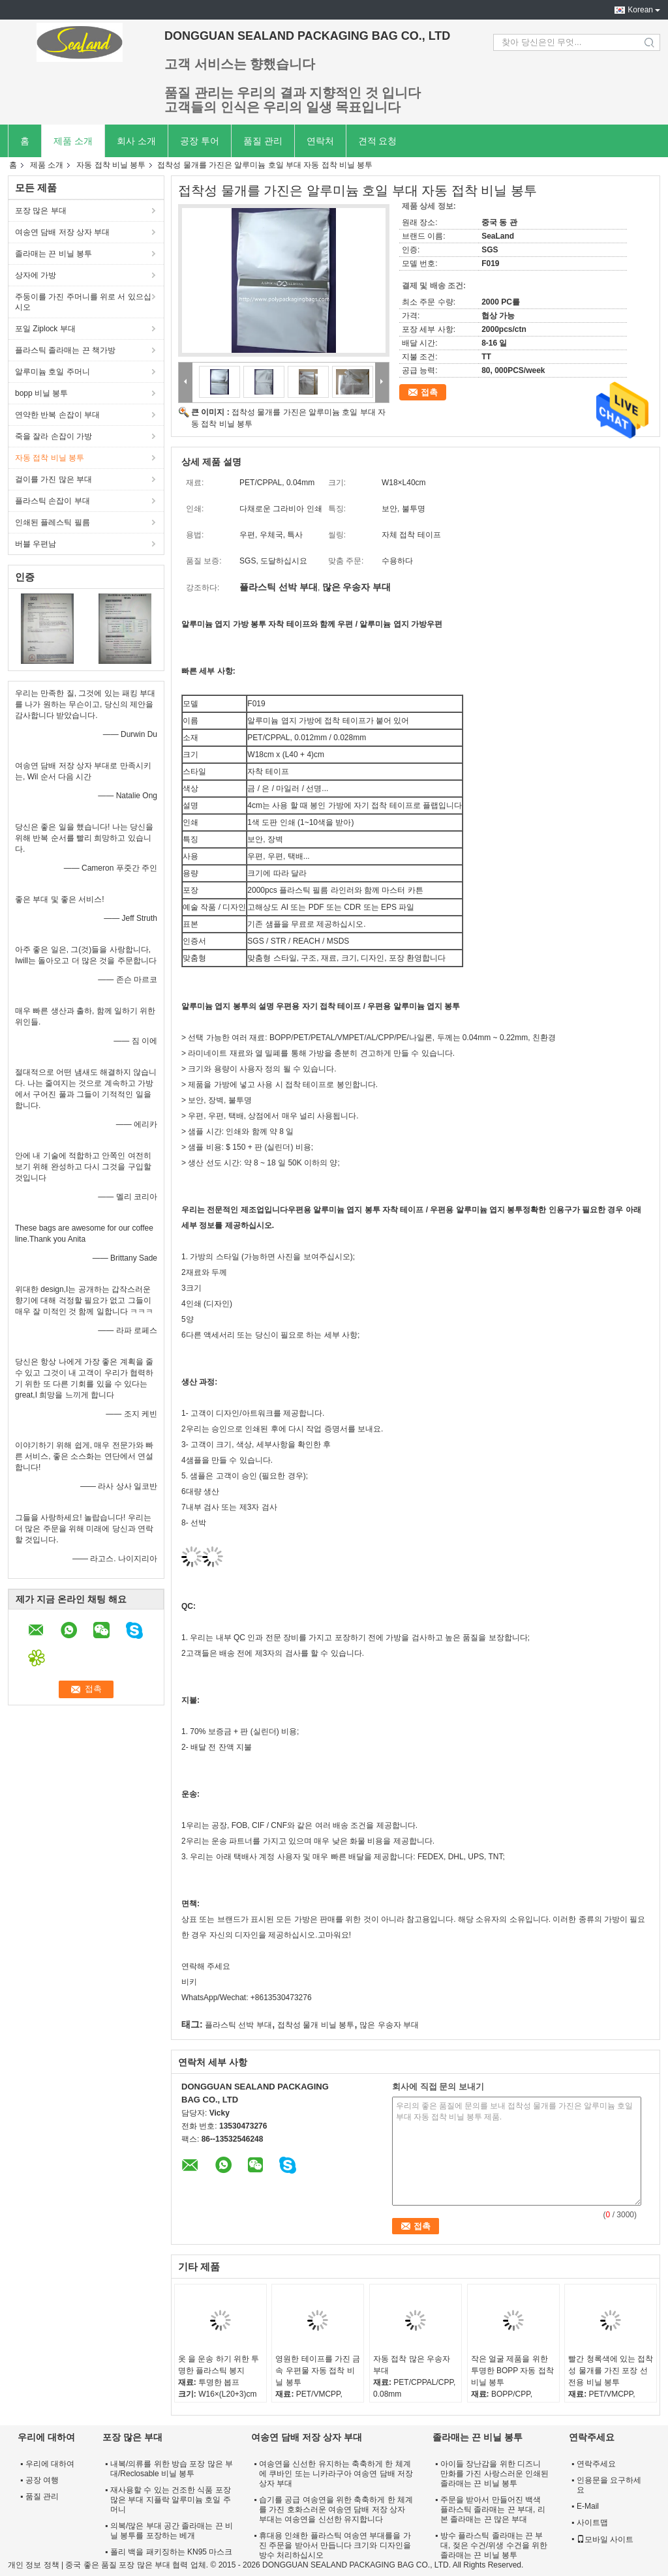 This screenshot has width=668, height=2576. What do you see at coordinates (512, 2370) in the screenshot?
I see `작은 얼굴 제품을 위한 투명한 BOPP 자동 접착 비닐 봉투` at bounding box center [512, 2370].